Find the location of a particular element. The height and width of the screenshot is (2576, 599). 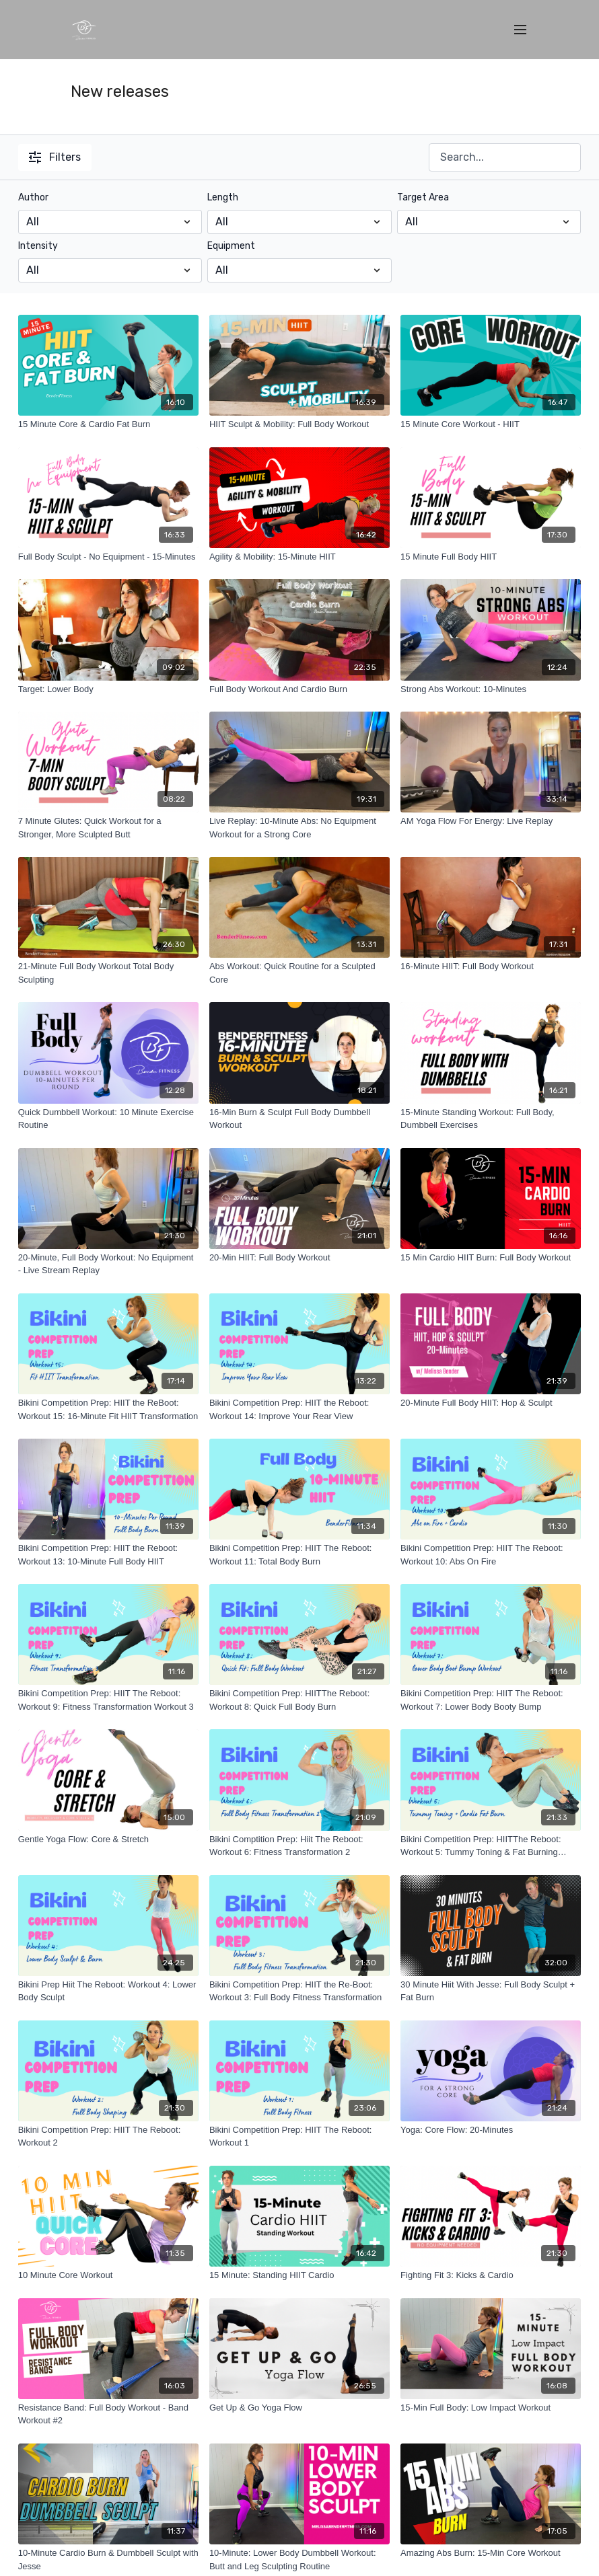

[20-Minute Full Body HIIT: Hop & Sculpt] is located at coordinates (490, 1403).